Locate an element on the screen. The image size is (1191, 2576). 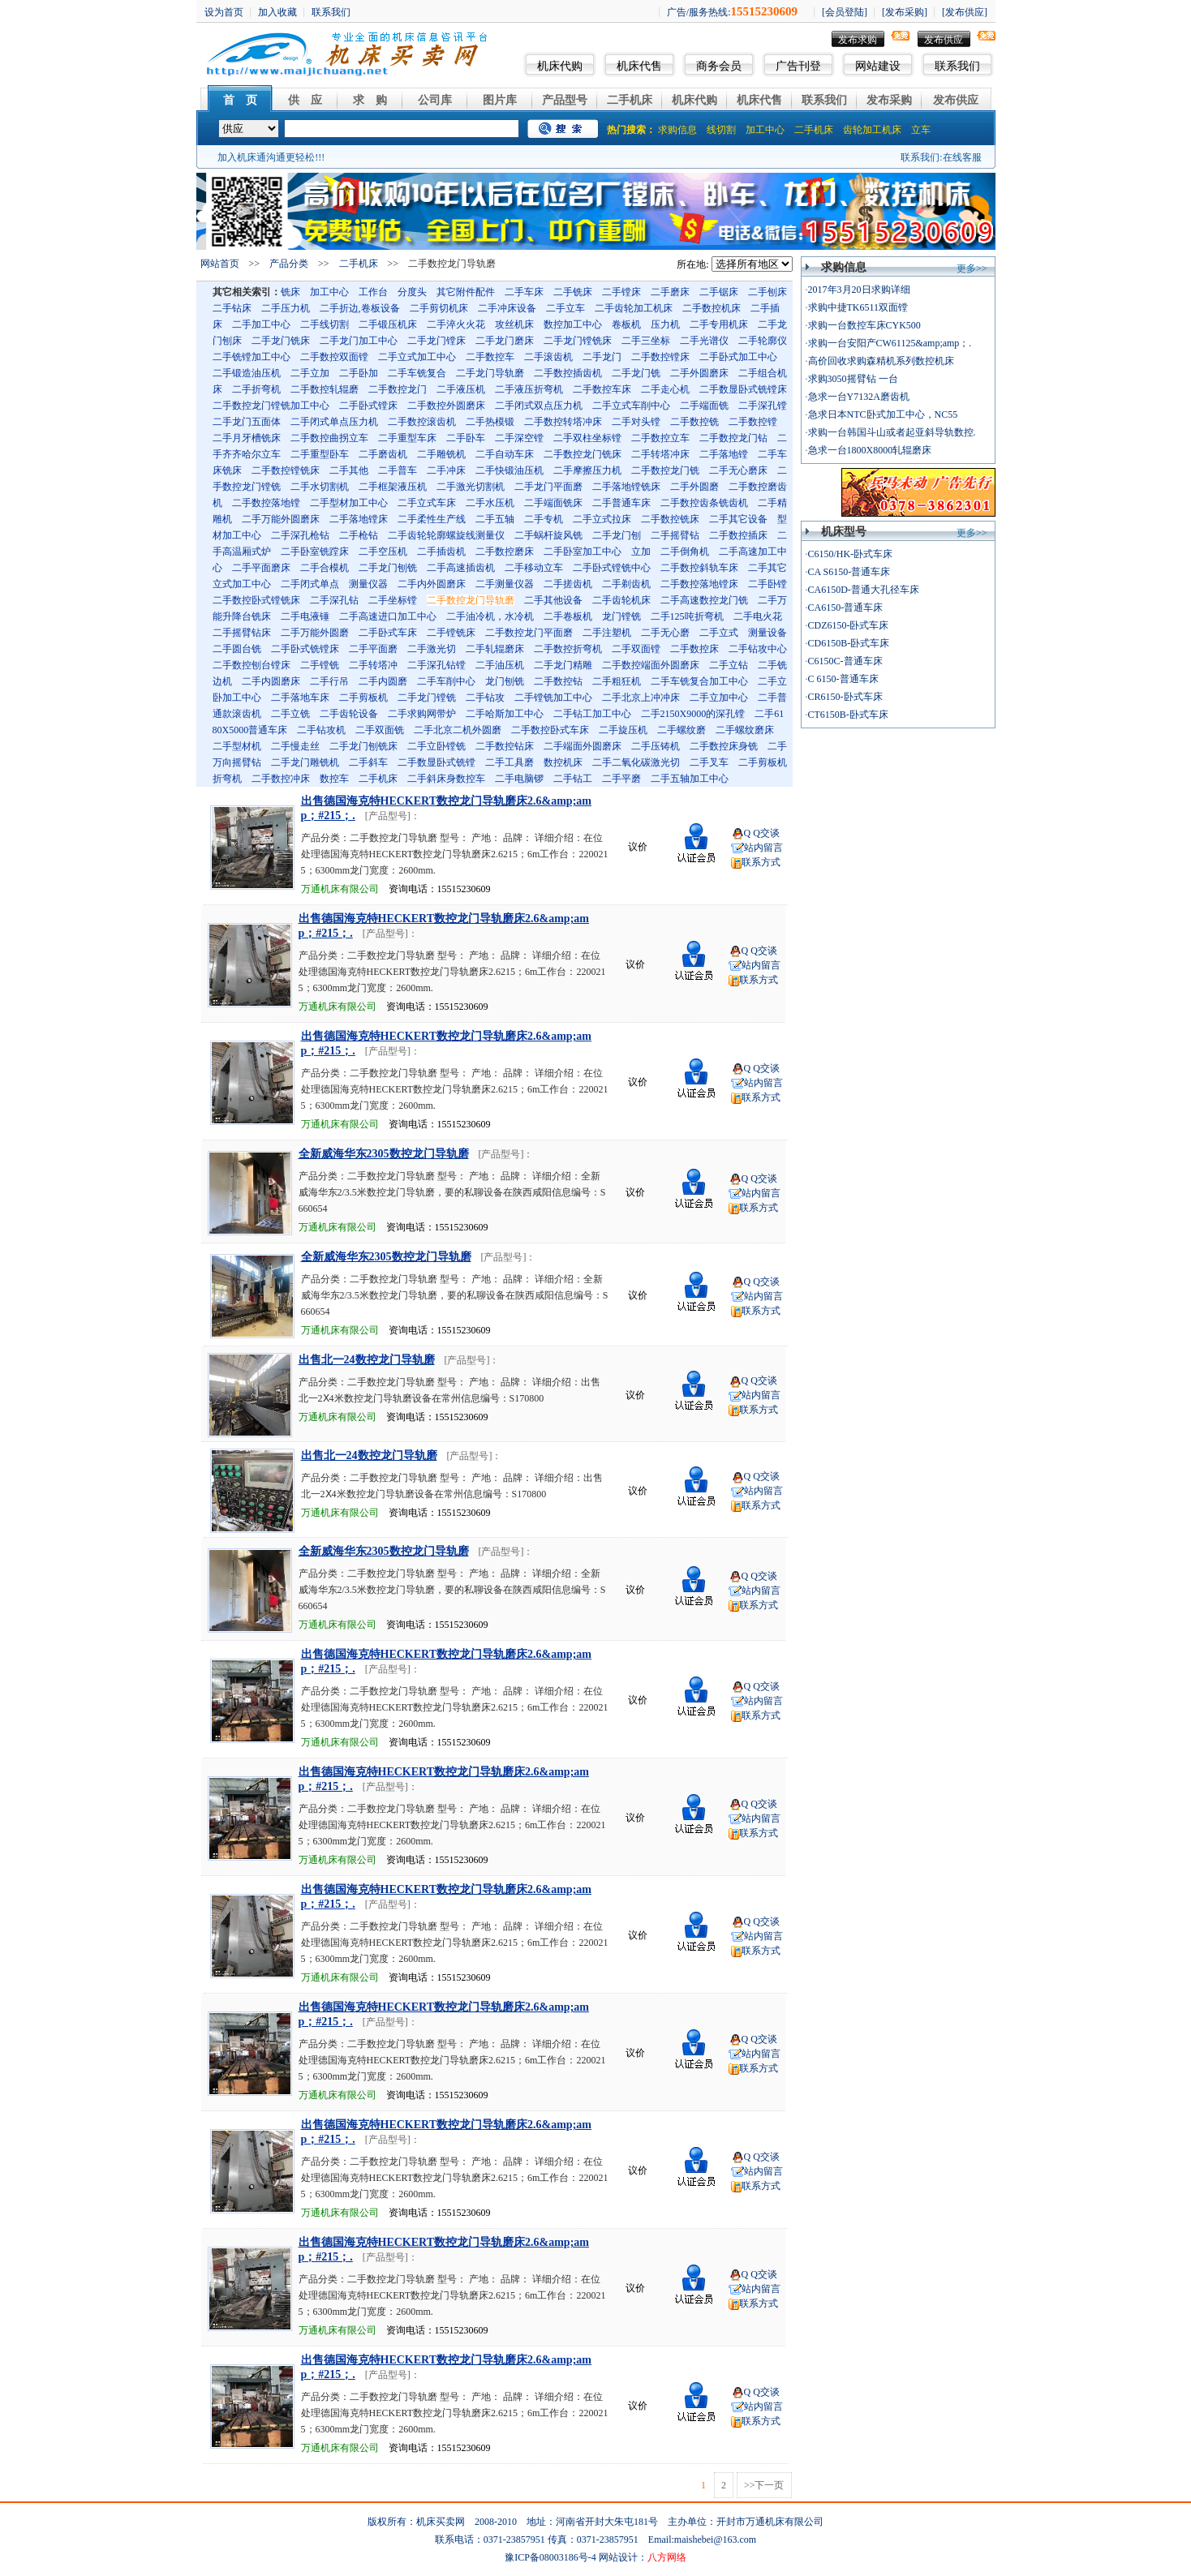
CT6150B-卧式车床 is located at coordinates (848, 714).